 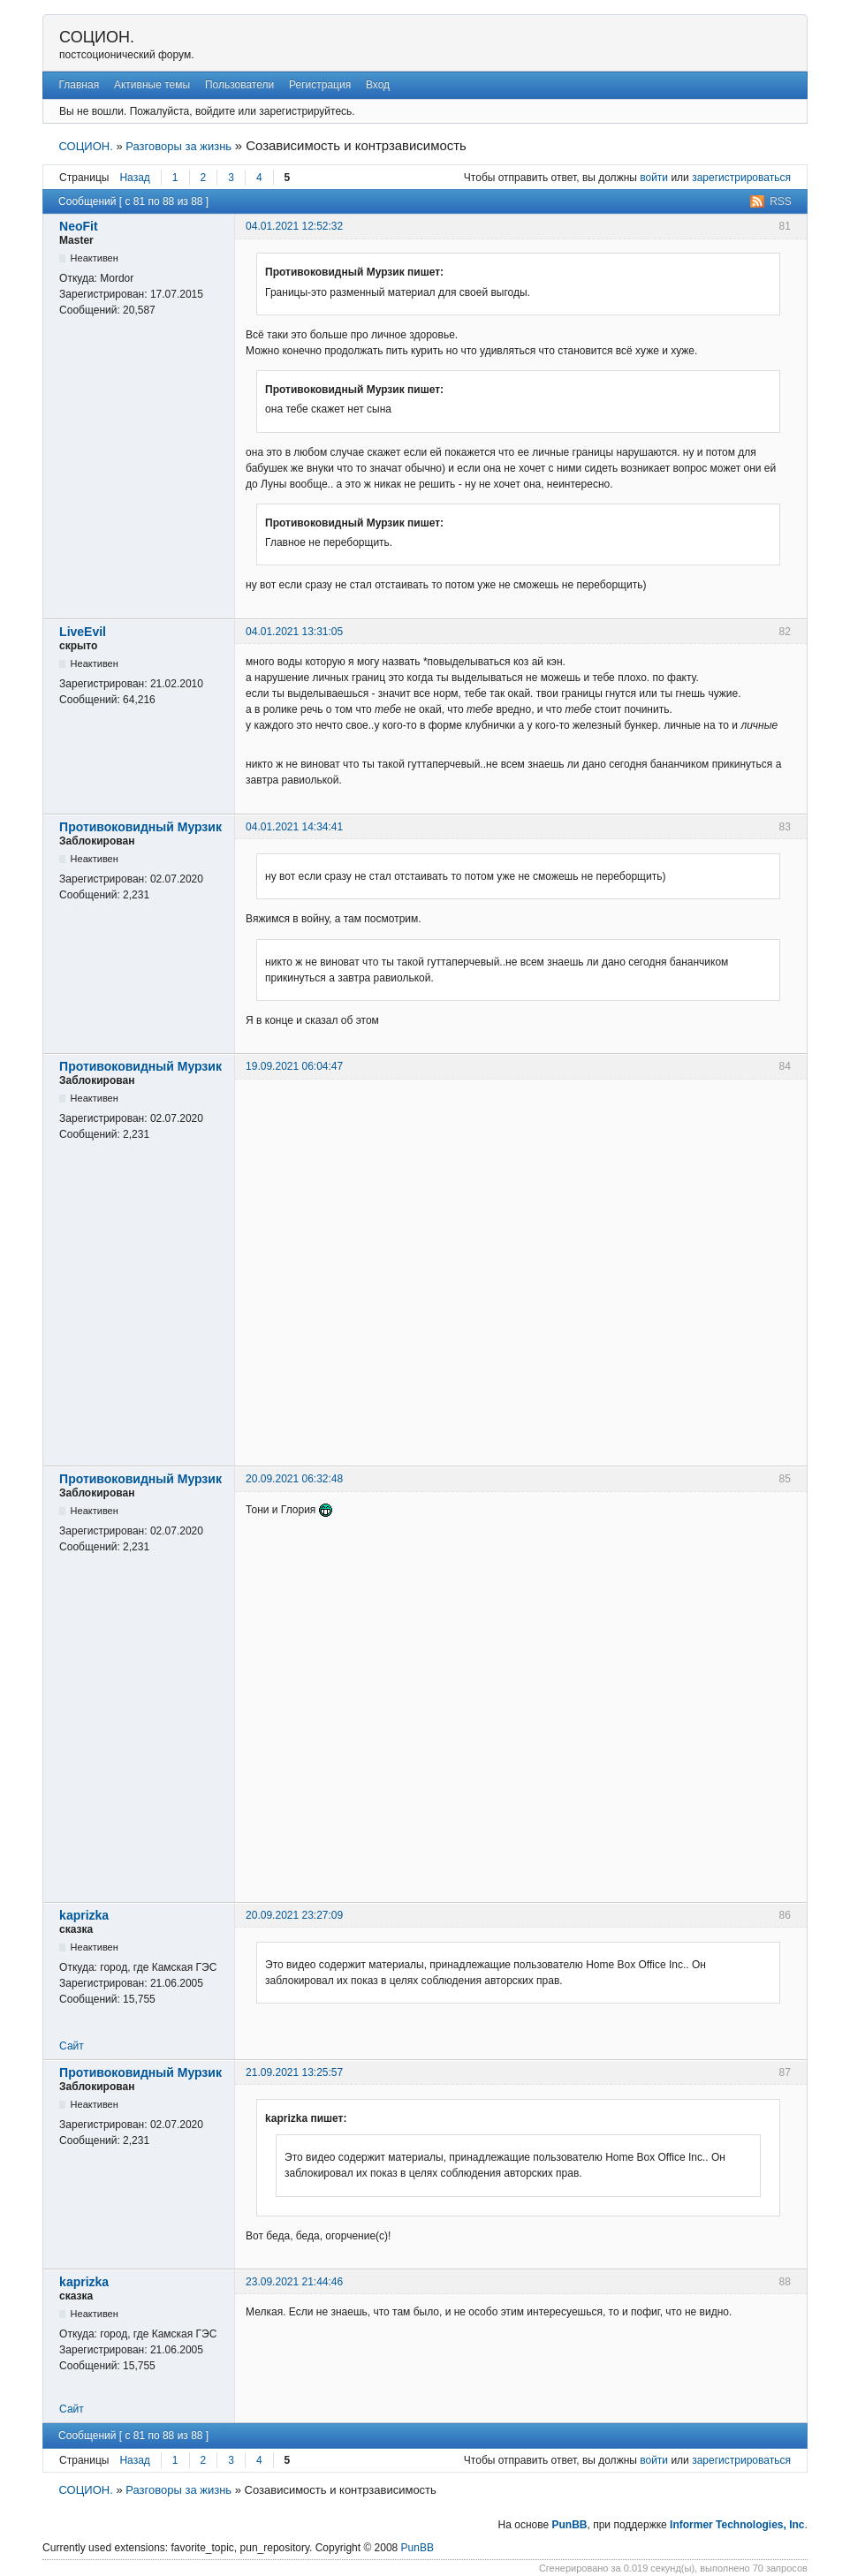 What do you see at coordinates (654, 177) in the screenshot?
I see `войти` at bounding box center [654, 177].